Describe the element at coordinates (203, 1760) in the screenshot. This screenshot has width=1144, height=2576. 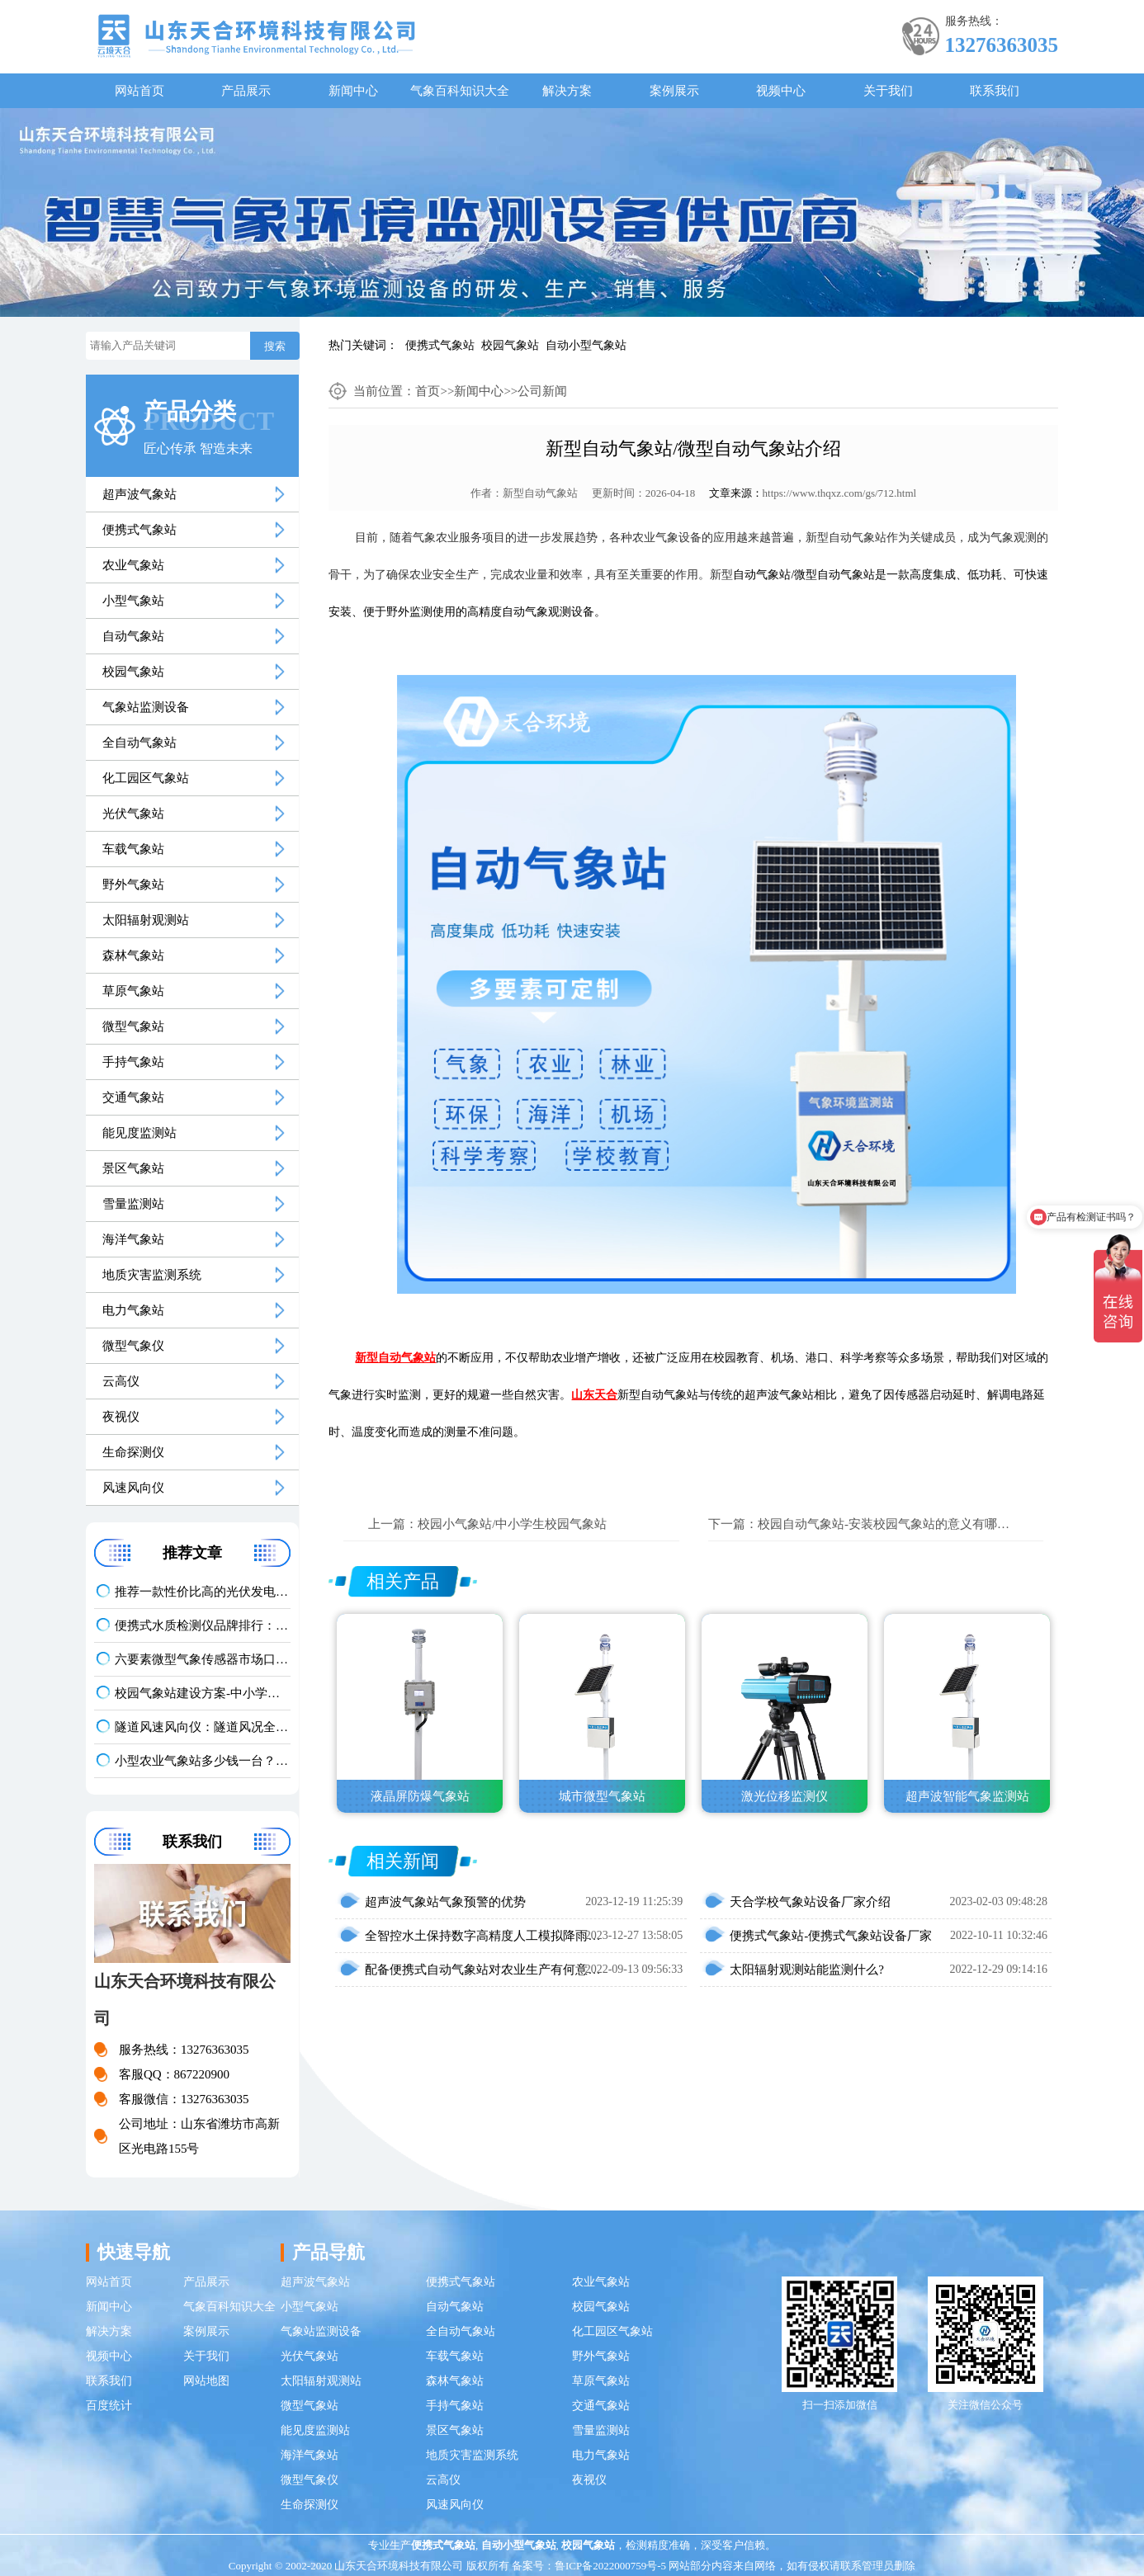
I see `小型农业气象站多少钱一台？2026 最新报价 + 厂家推荐` at that location.